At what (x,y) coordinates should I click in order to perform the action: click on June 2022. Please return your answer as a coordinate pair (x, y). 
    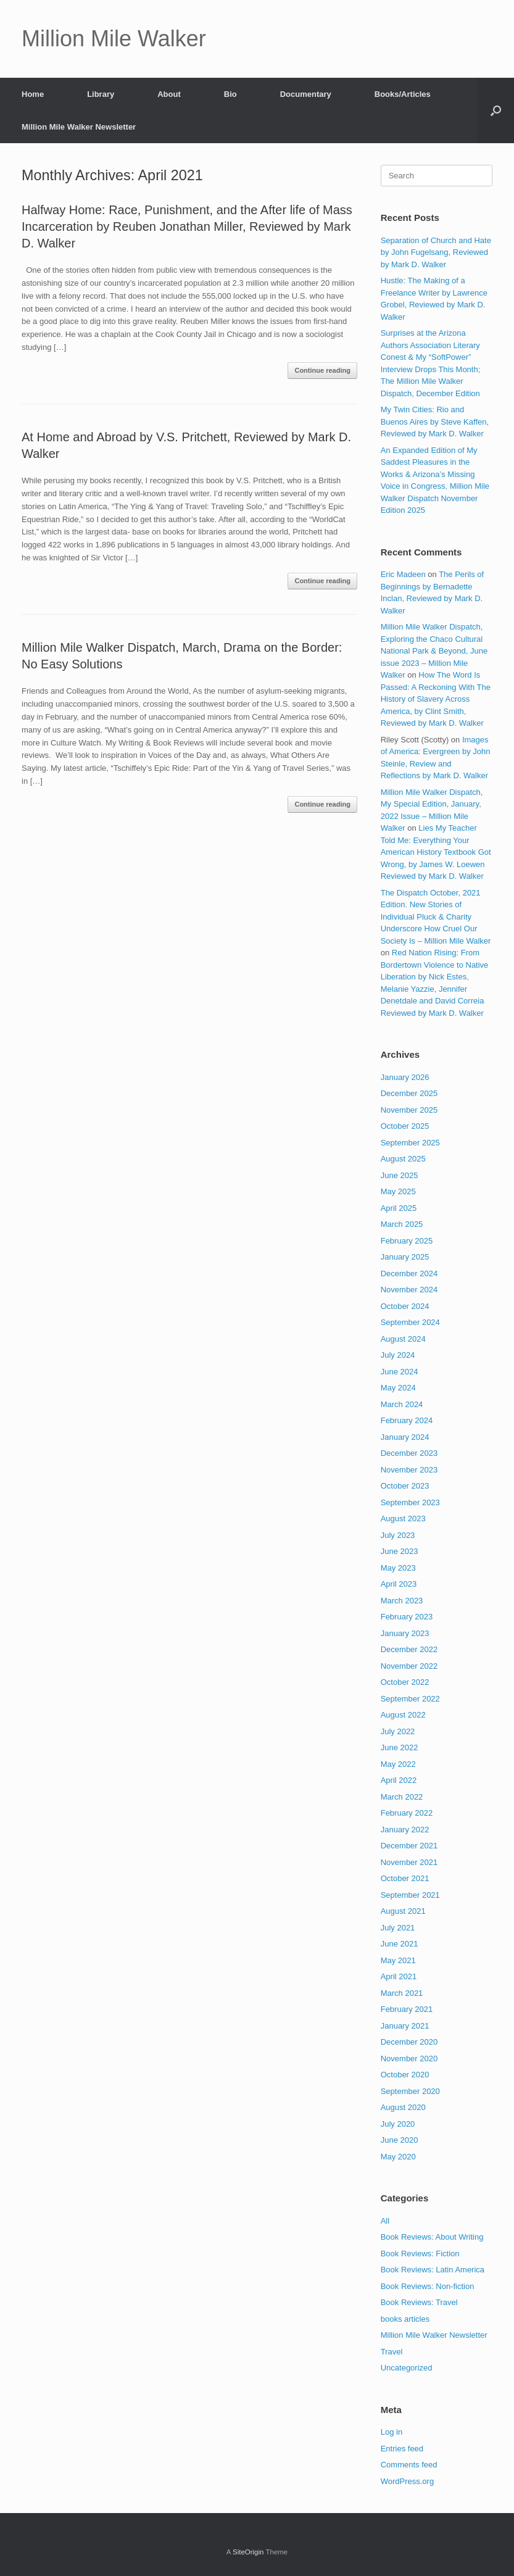
    Looking at the image, I should click on (399, 1747).